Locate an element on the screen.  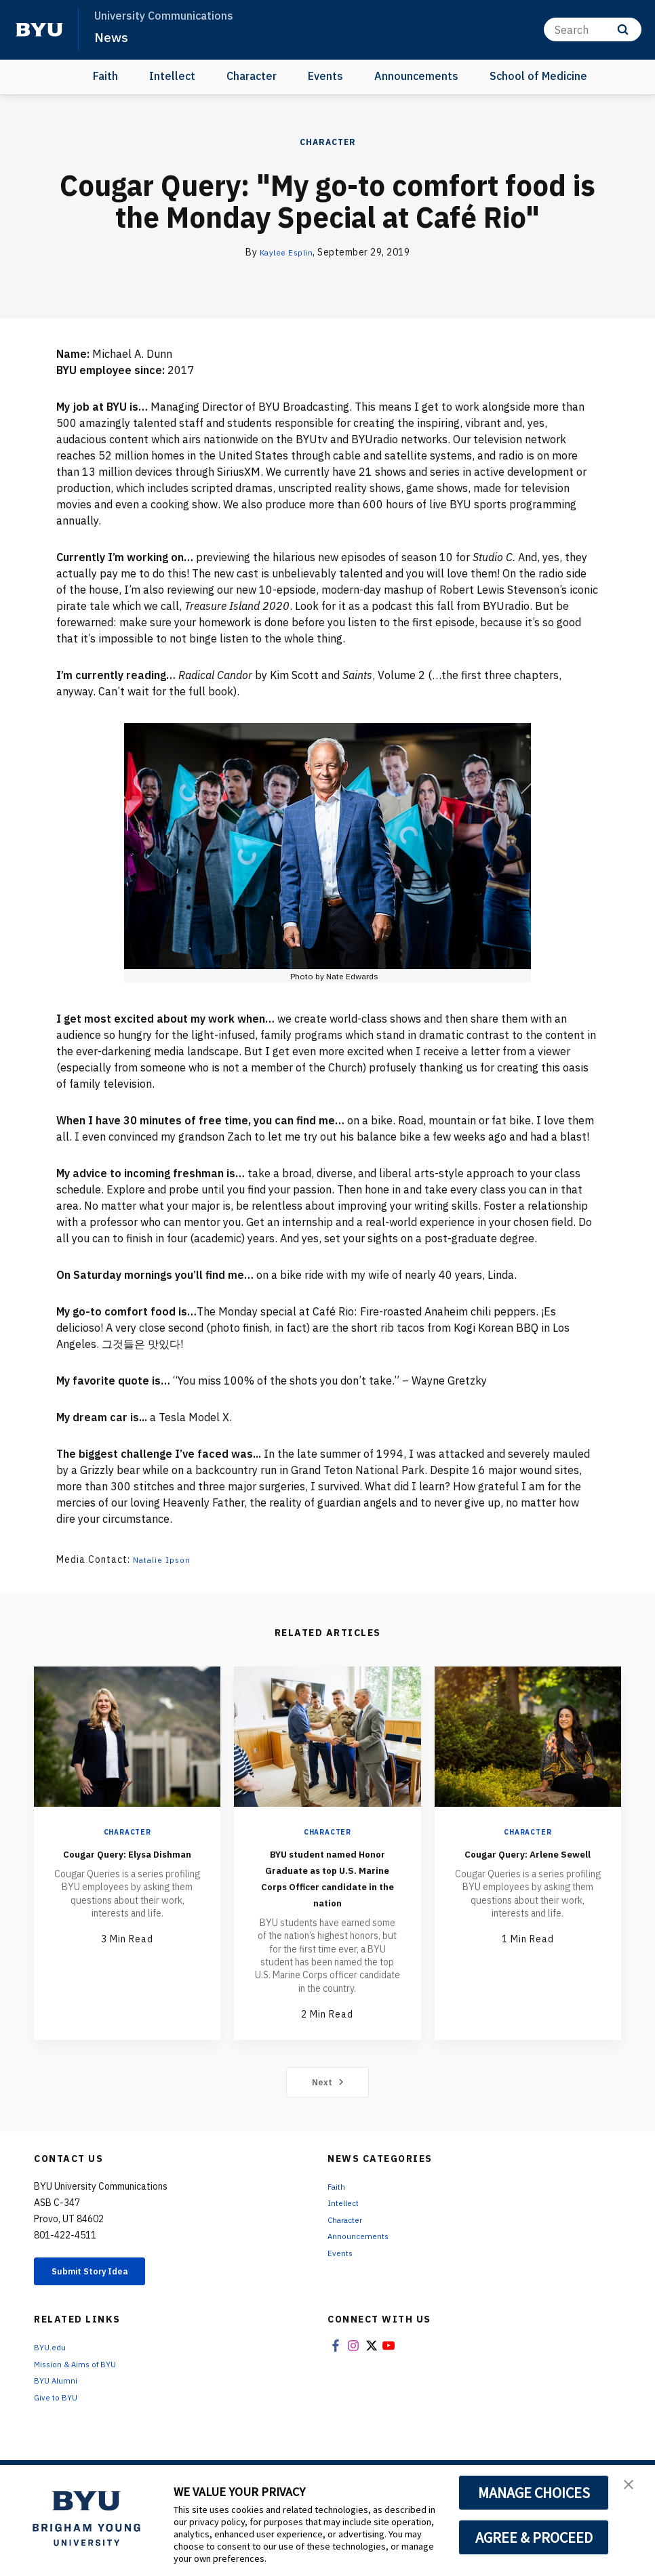
Intellect is located at coordinates (172, 76).